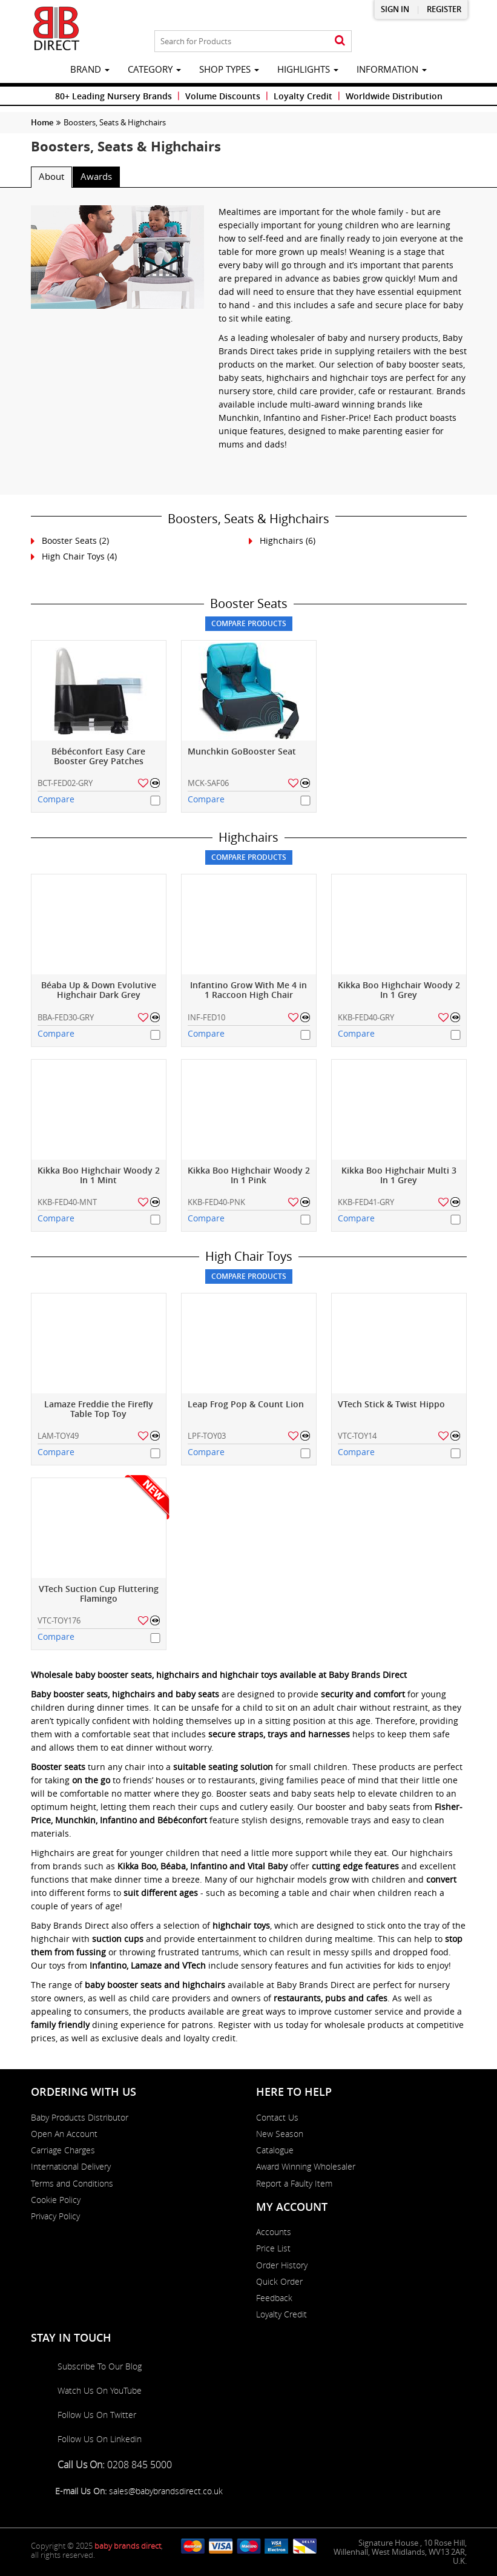  I want to click on Shop Types [button], so click(229, 69).